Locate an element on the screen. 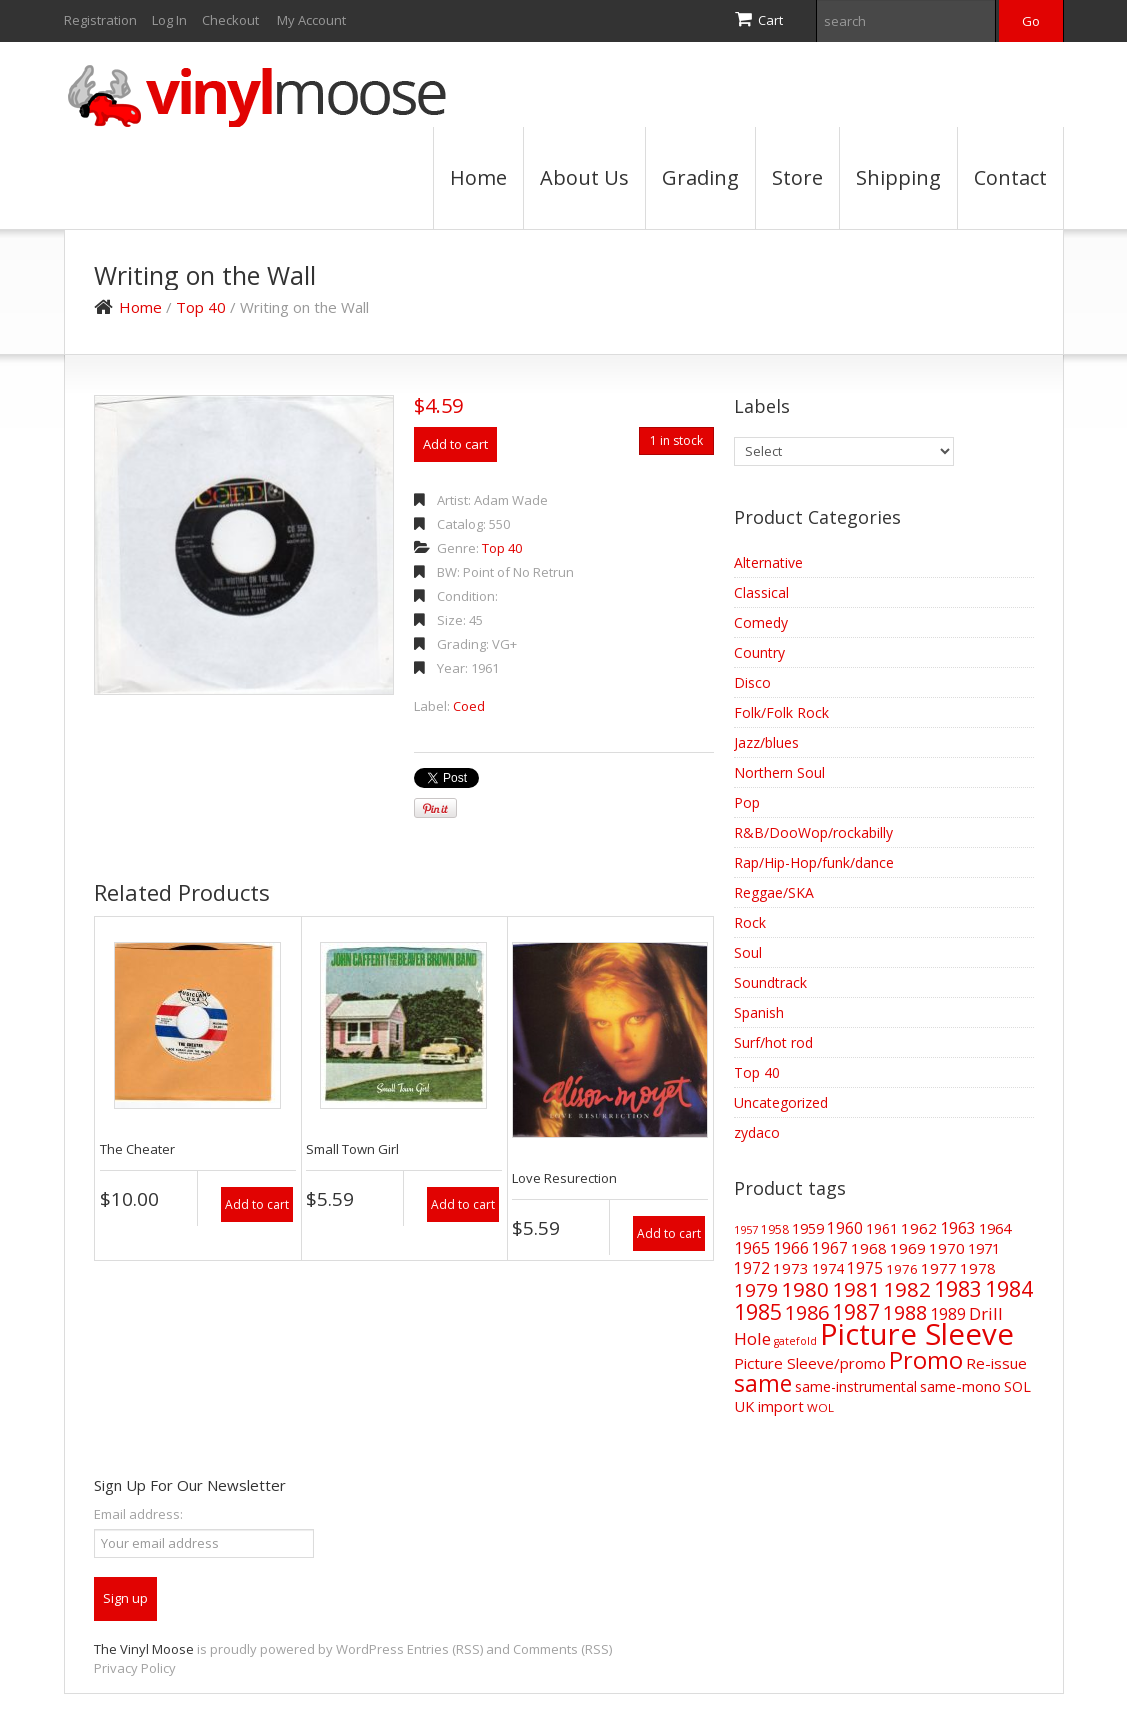  Surf/hot rod is located at coordinates (773, 1042).